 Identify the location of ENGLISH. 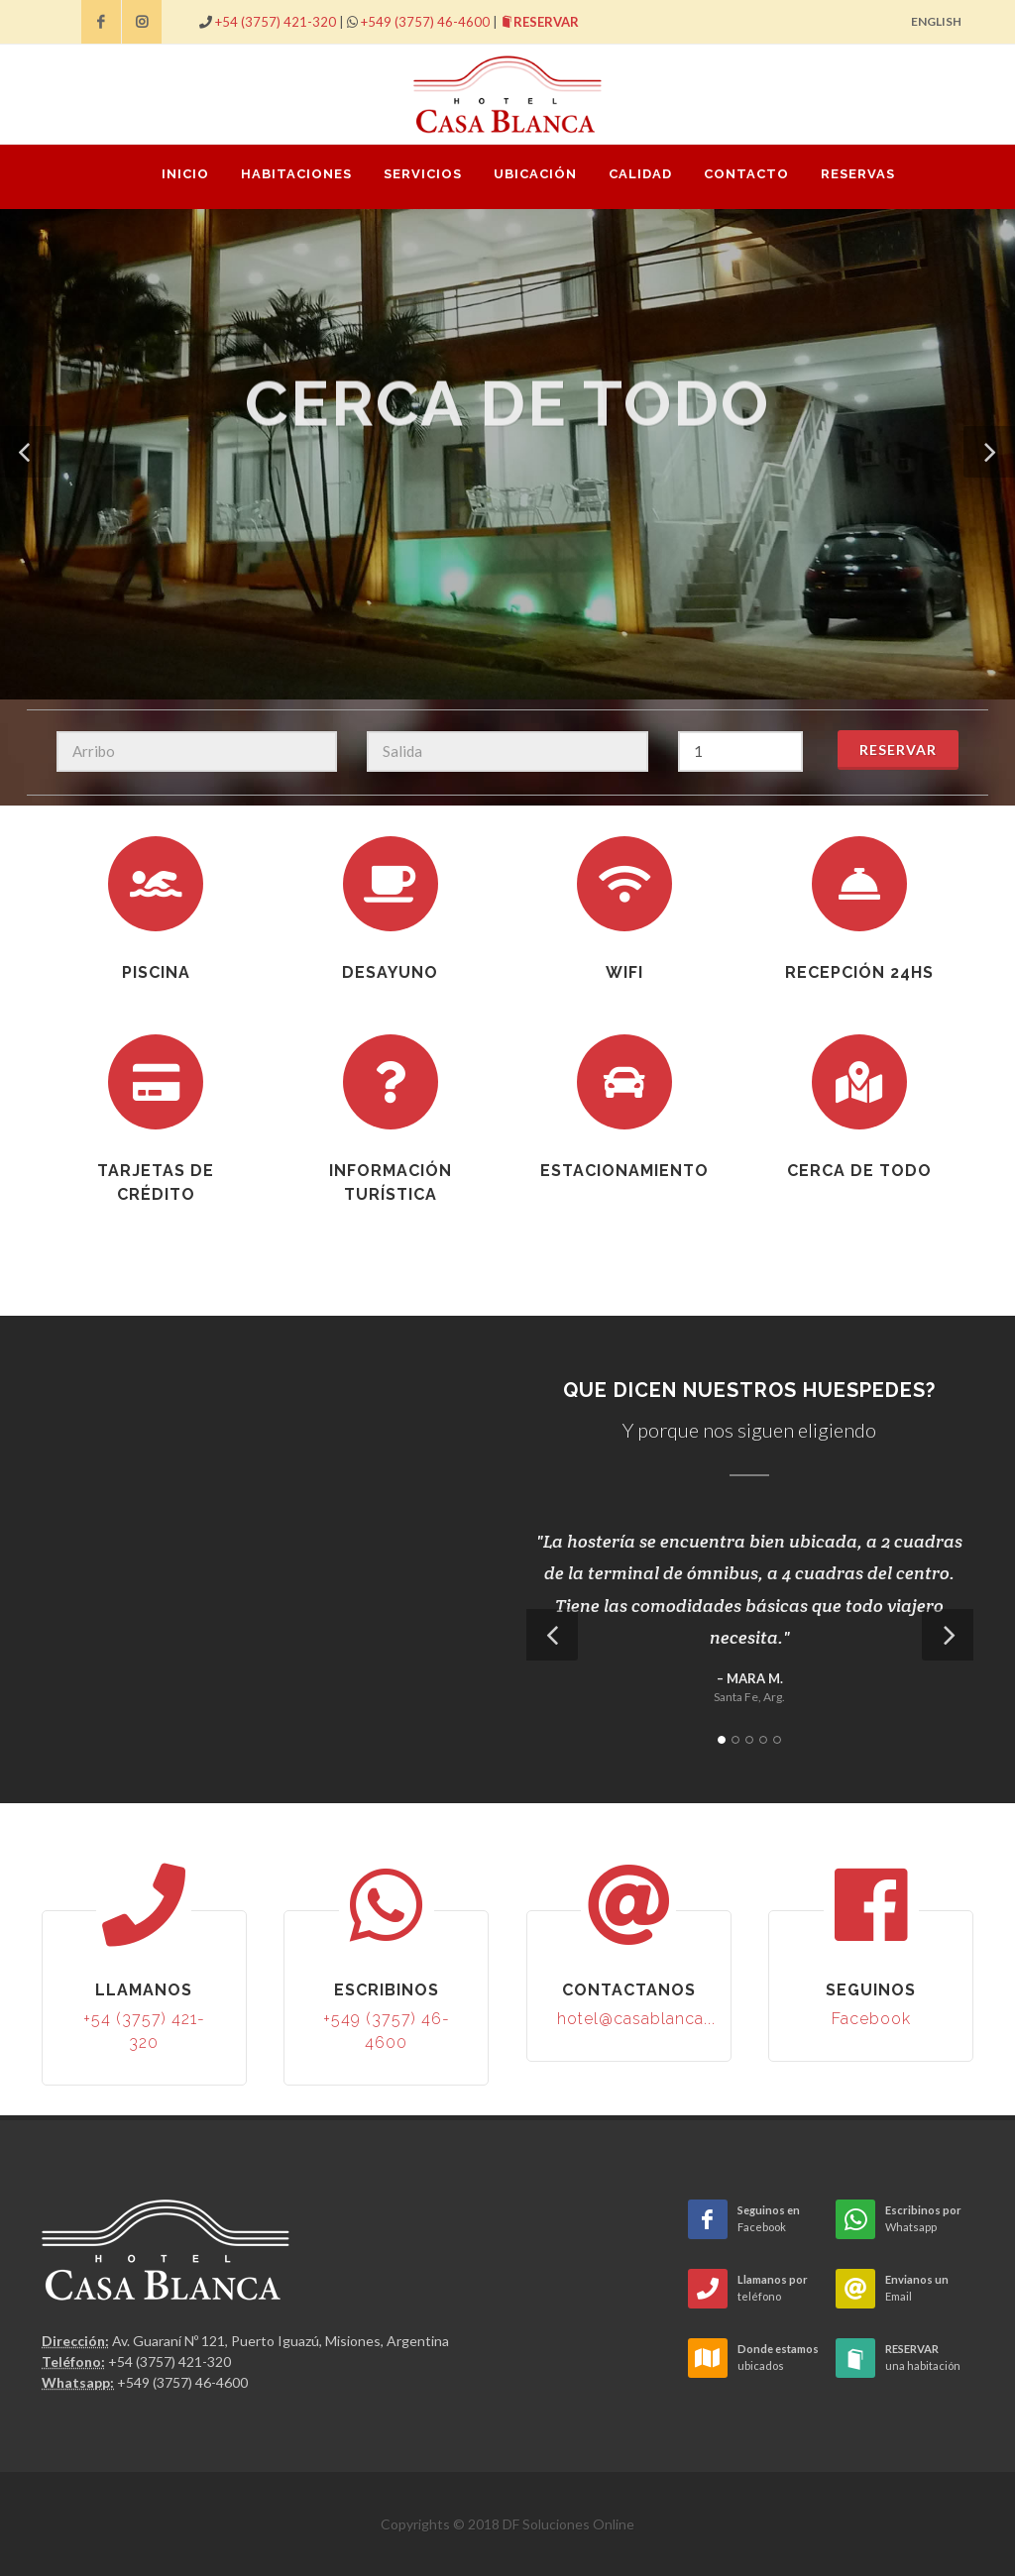
(936, 21).